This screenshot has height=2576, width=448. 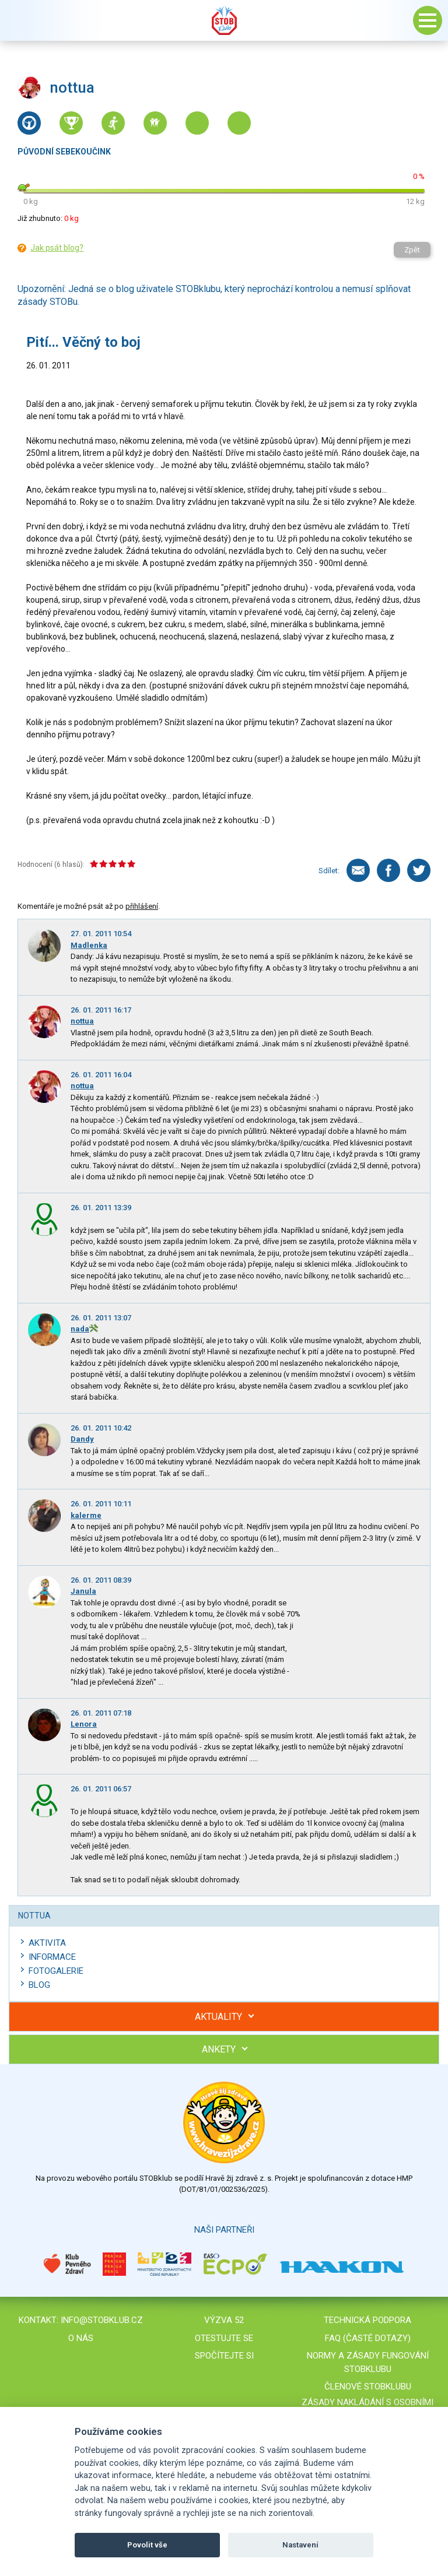 I want to click on Aktivita, so click(x=47, y=1943).